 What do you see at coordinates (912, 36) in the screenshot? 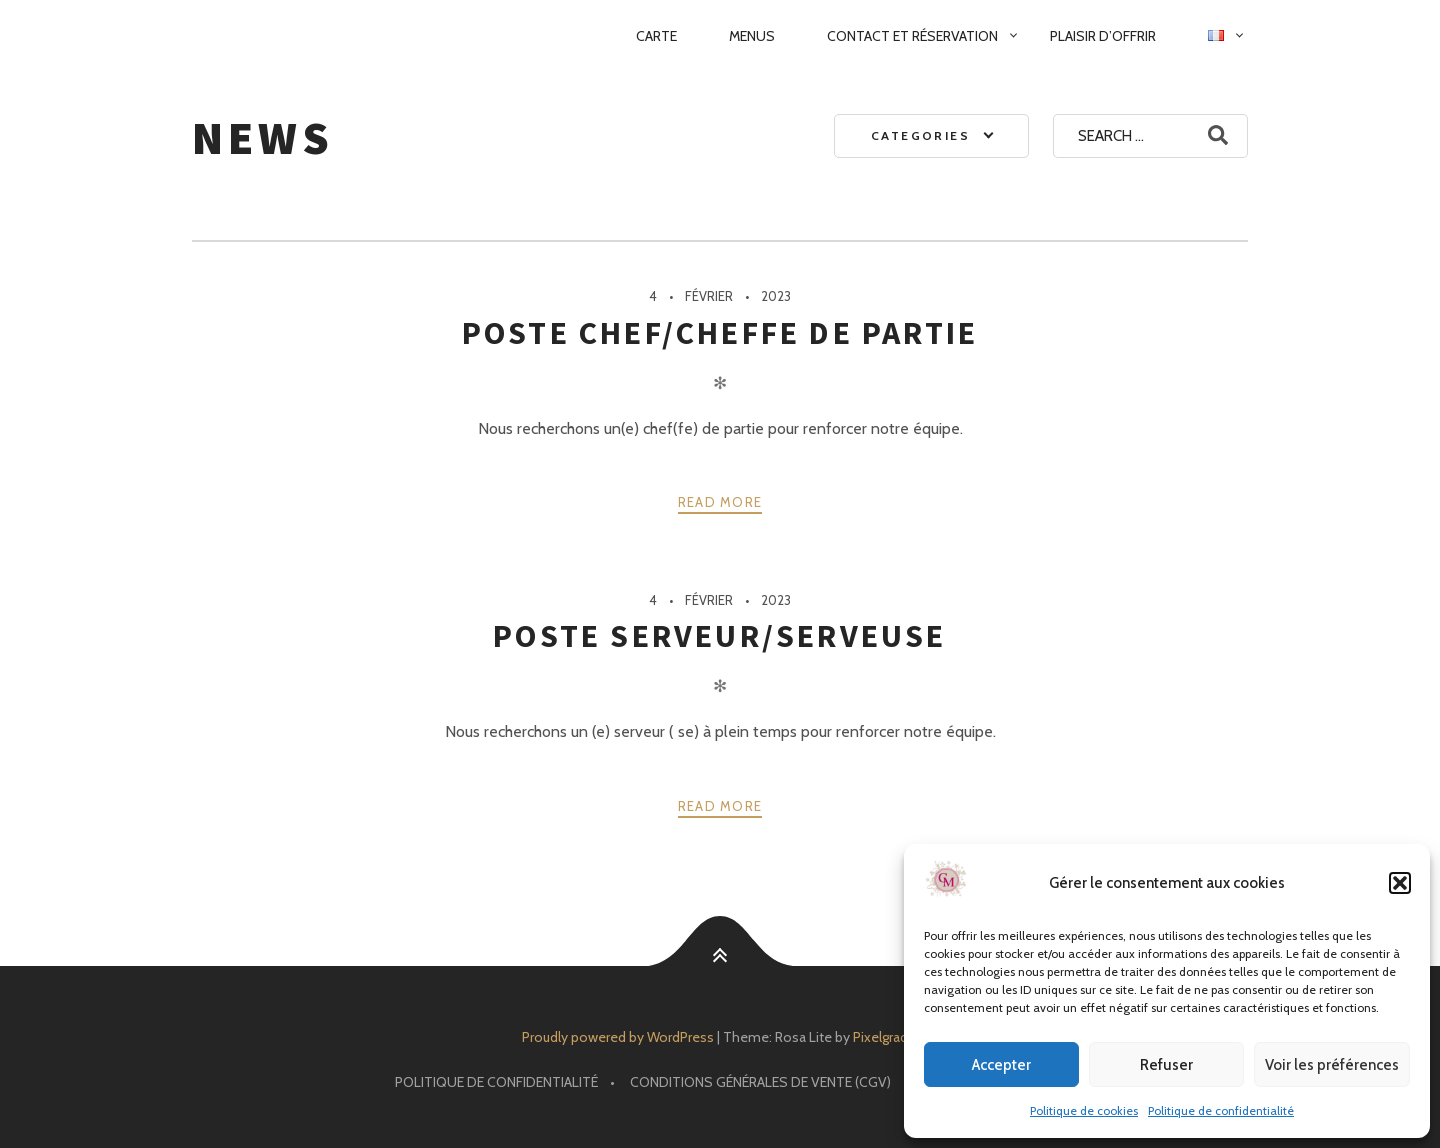
I see `Contact et réservation` at bounding box center [912, 36].